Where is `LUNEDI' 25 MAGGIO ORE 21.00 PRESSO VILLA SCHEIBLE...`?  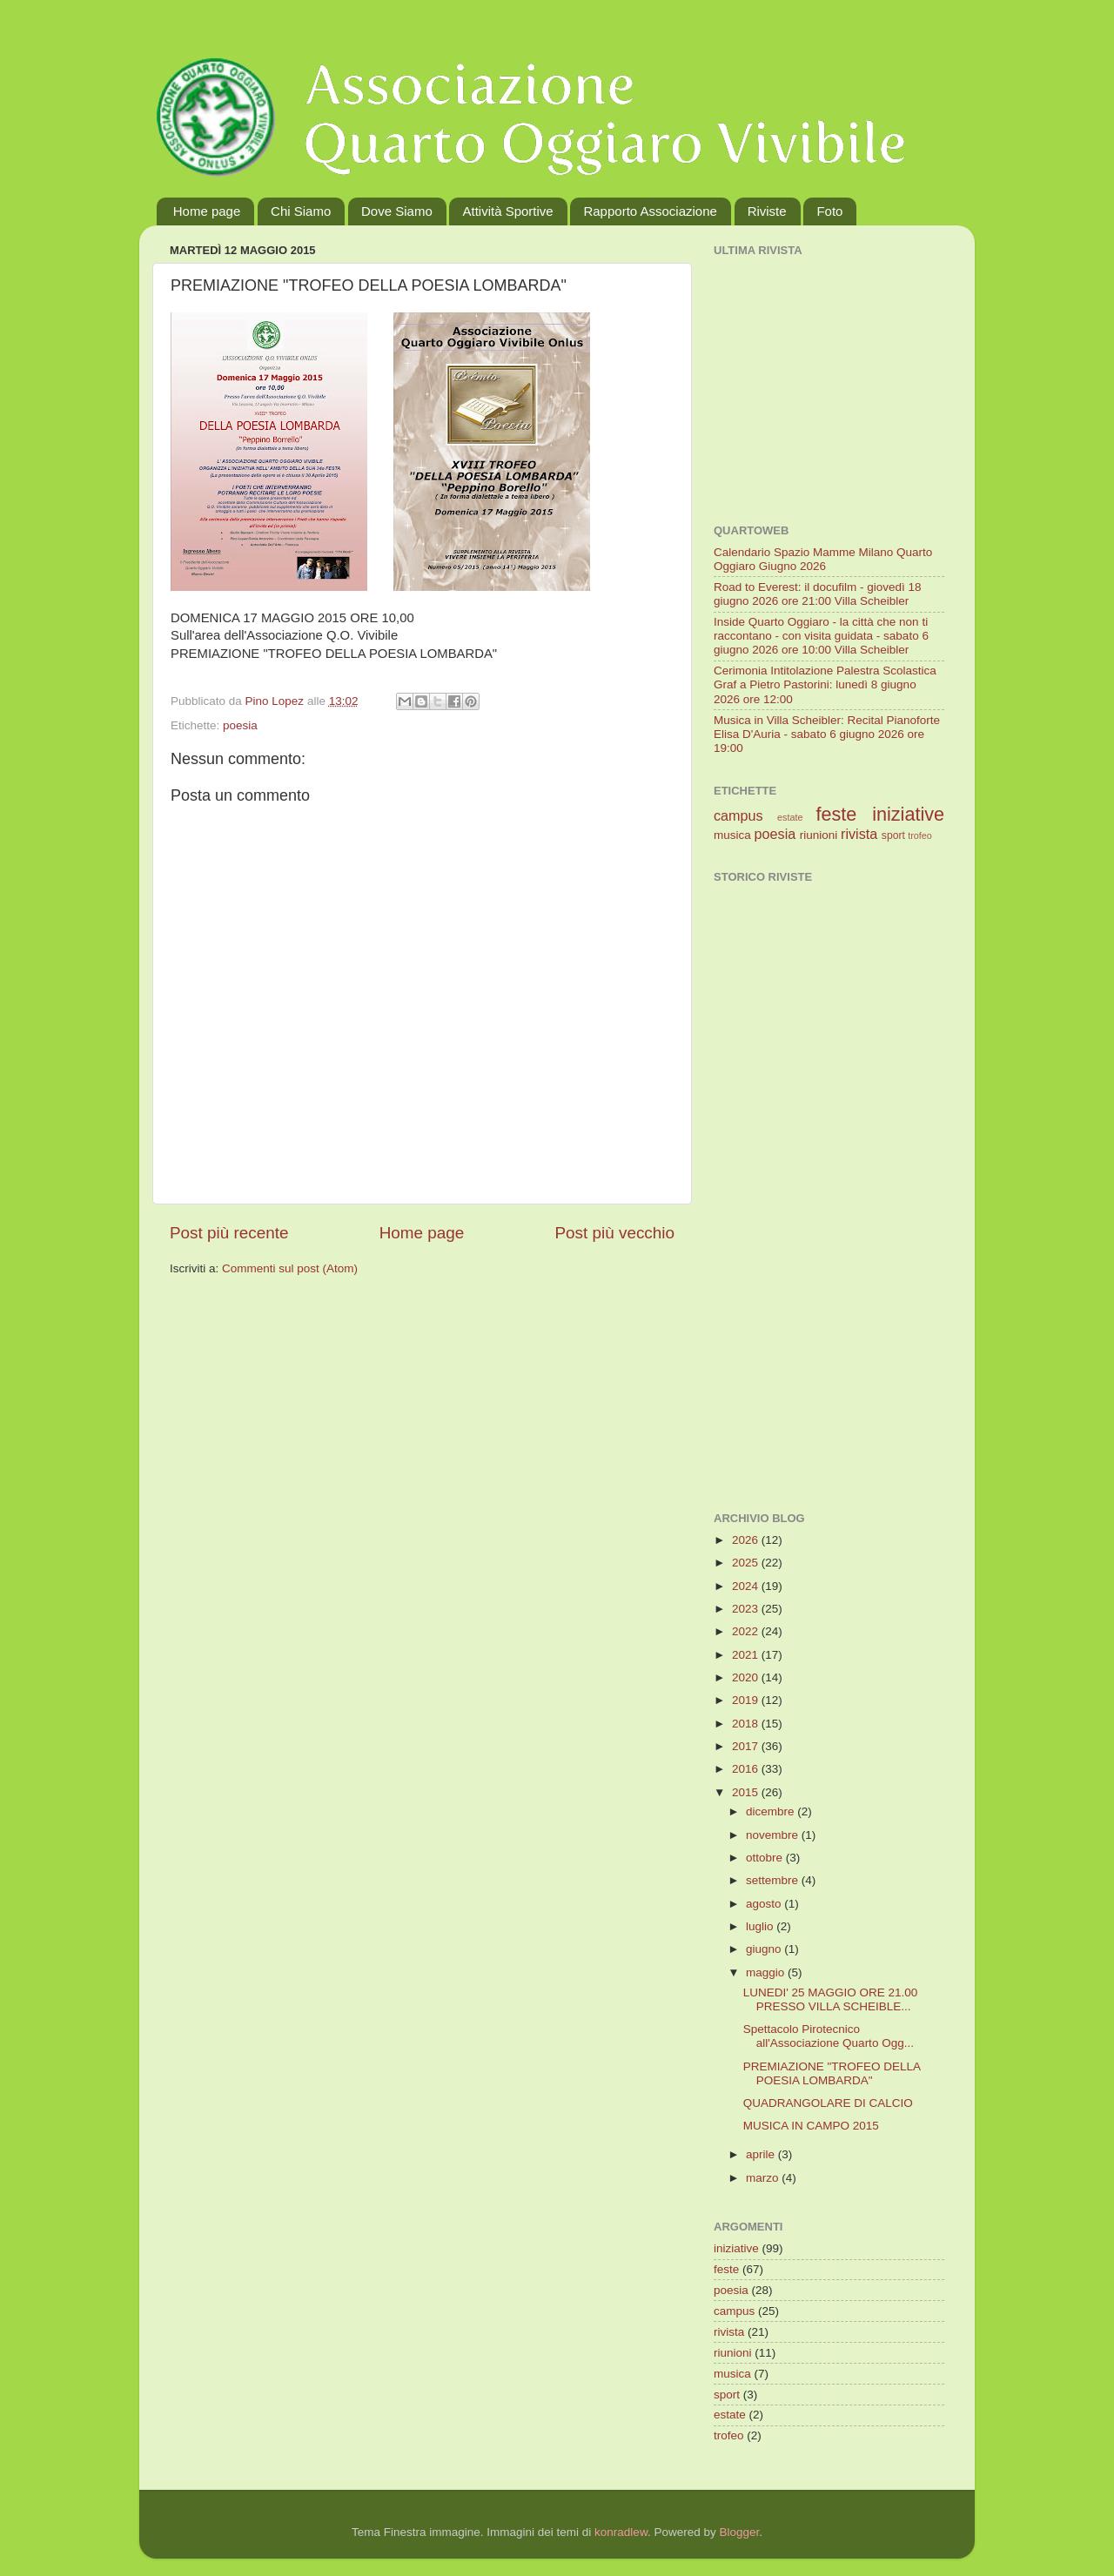
LUNEDI' 25 MAGGIO ORE 21.00 PRESSO VILLA SCHEIBLE... is located at coordinates (830, 1999).